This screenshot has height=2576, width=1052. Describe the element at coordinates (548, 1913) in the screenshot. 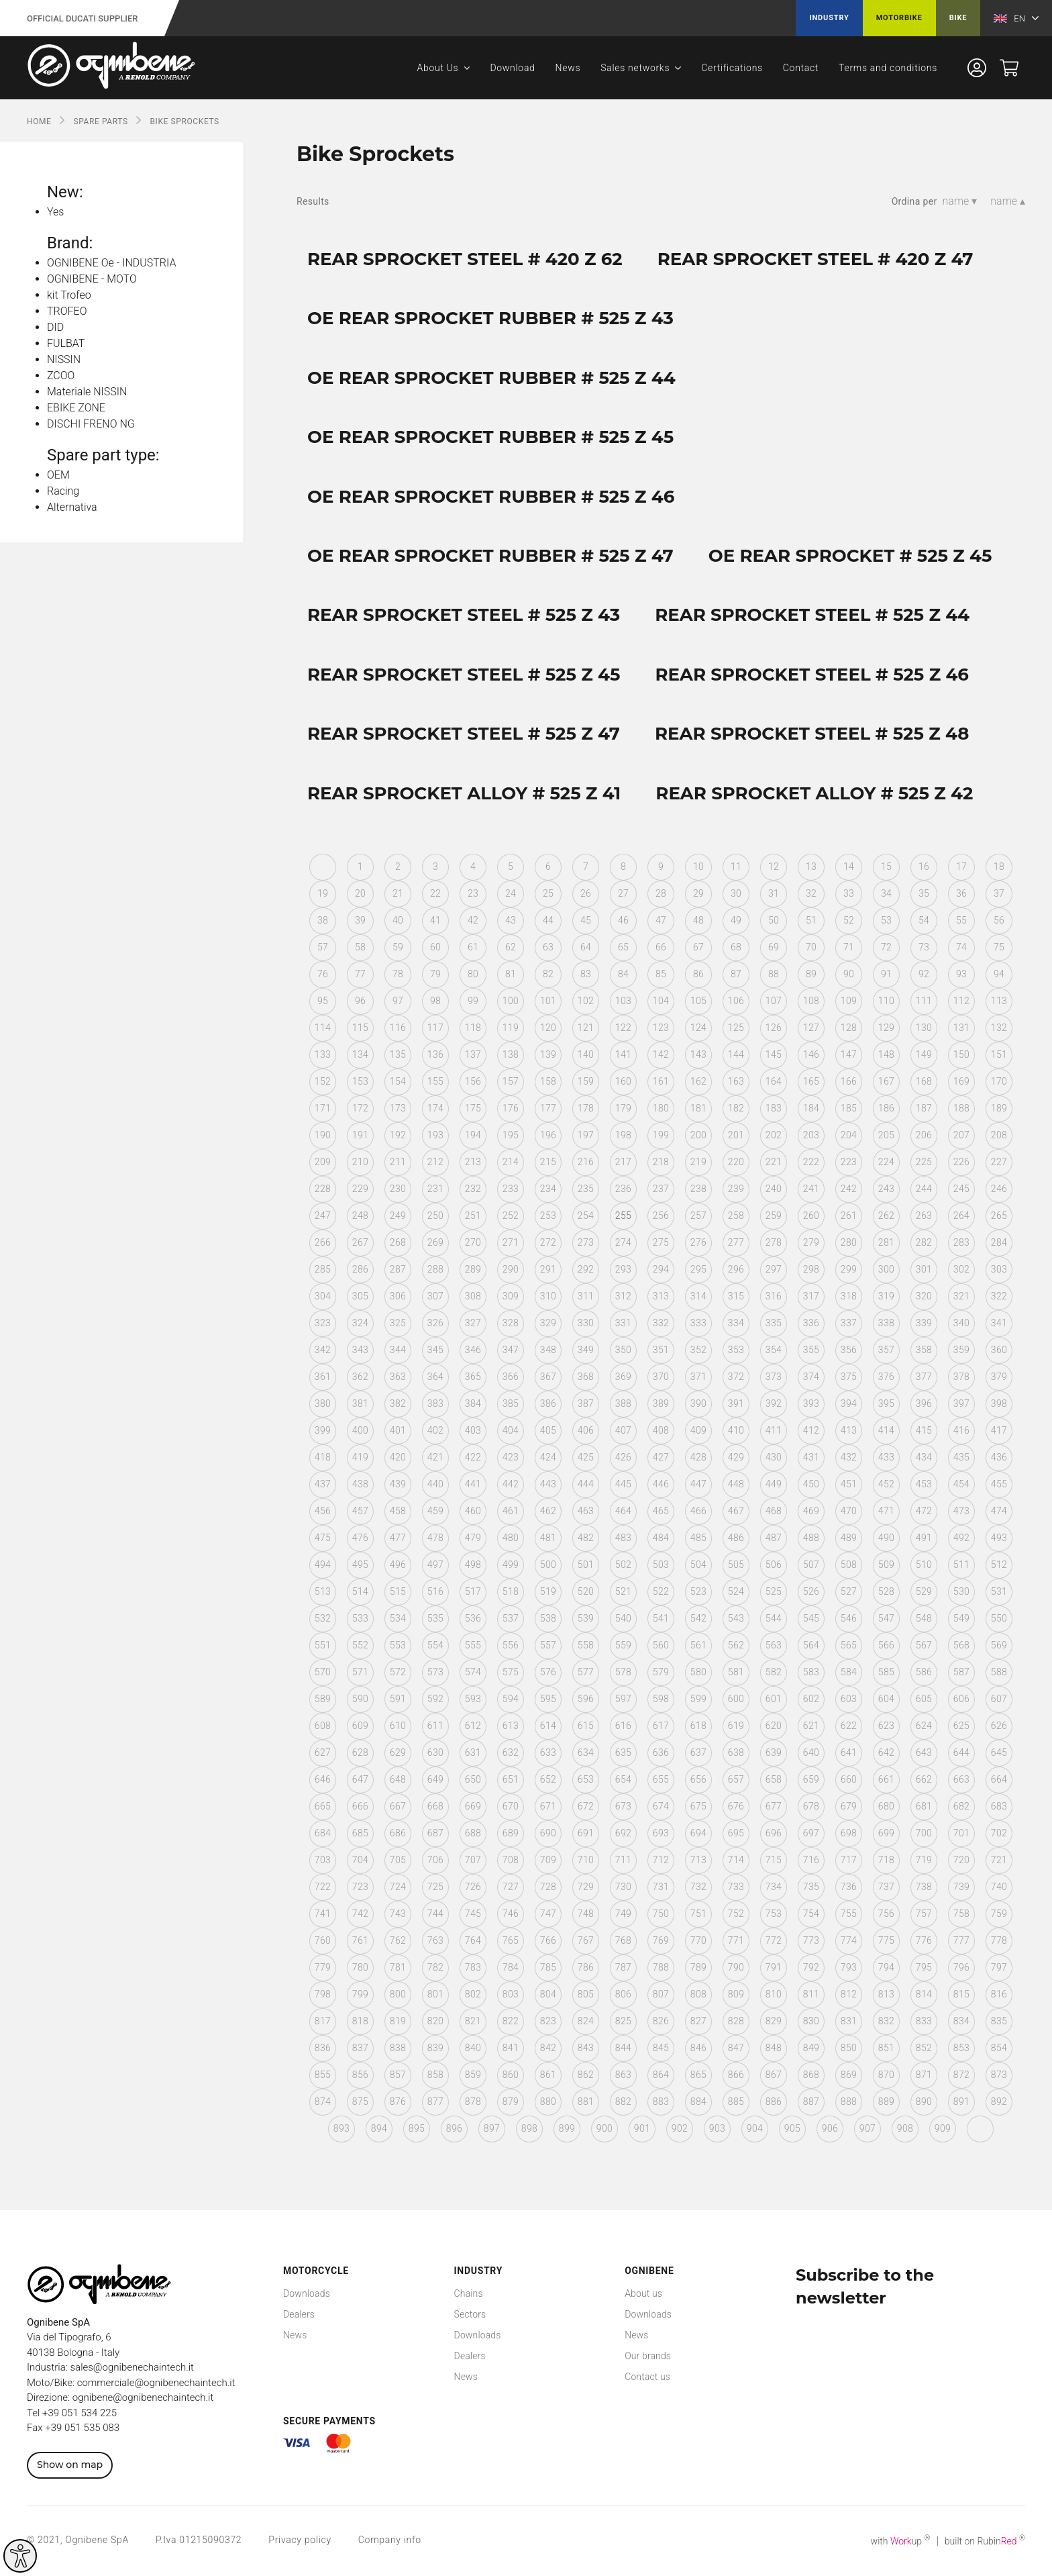

I see `747` at that location.